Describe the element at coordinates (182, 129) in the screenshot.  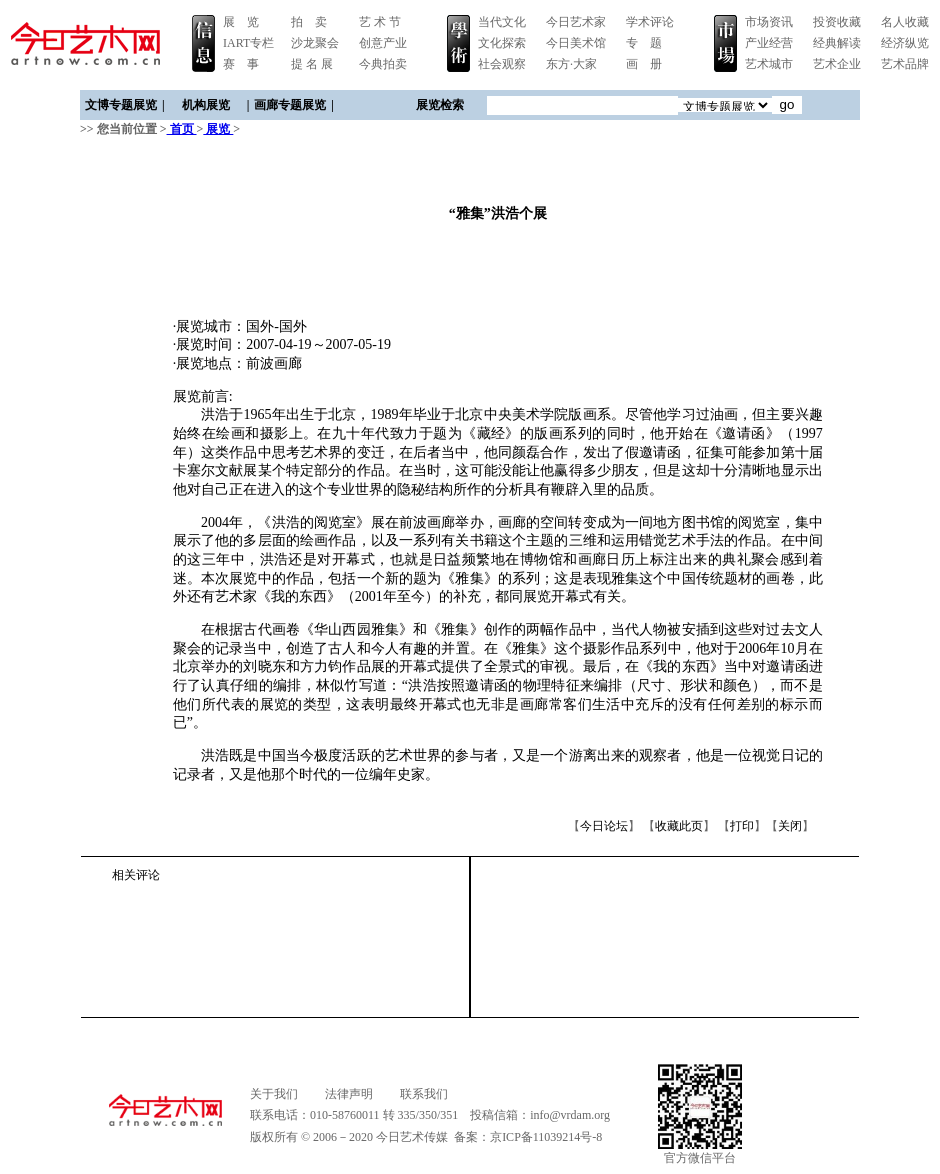
I see `首页` at that location.